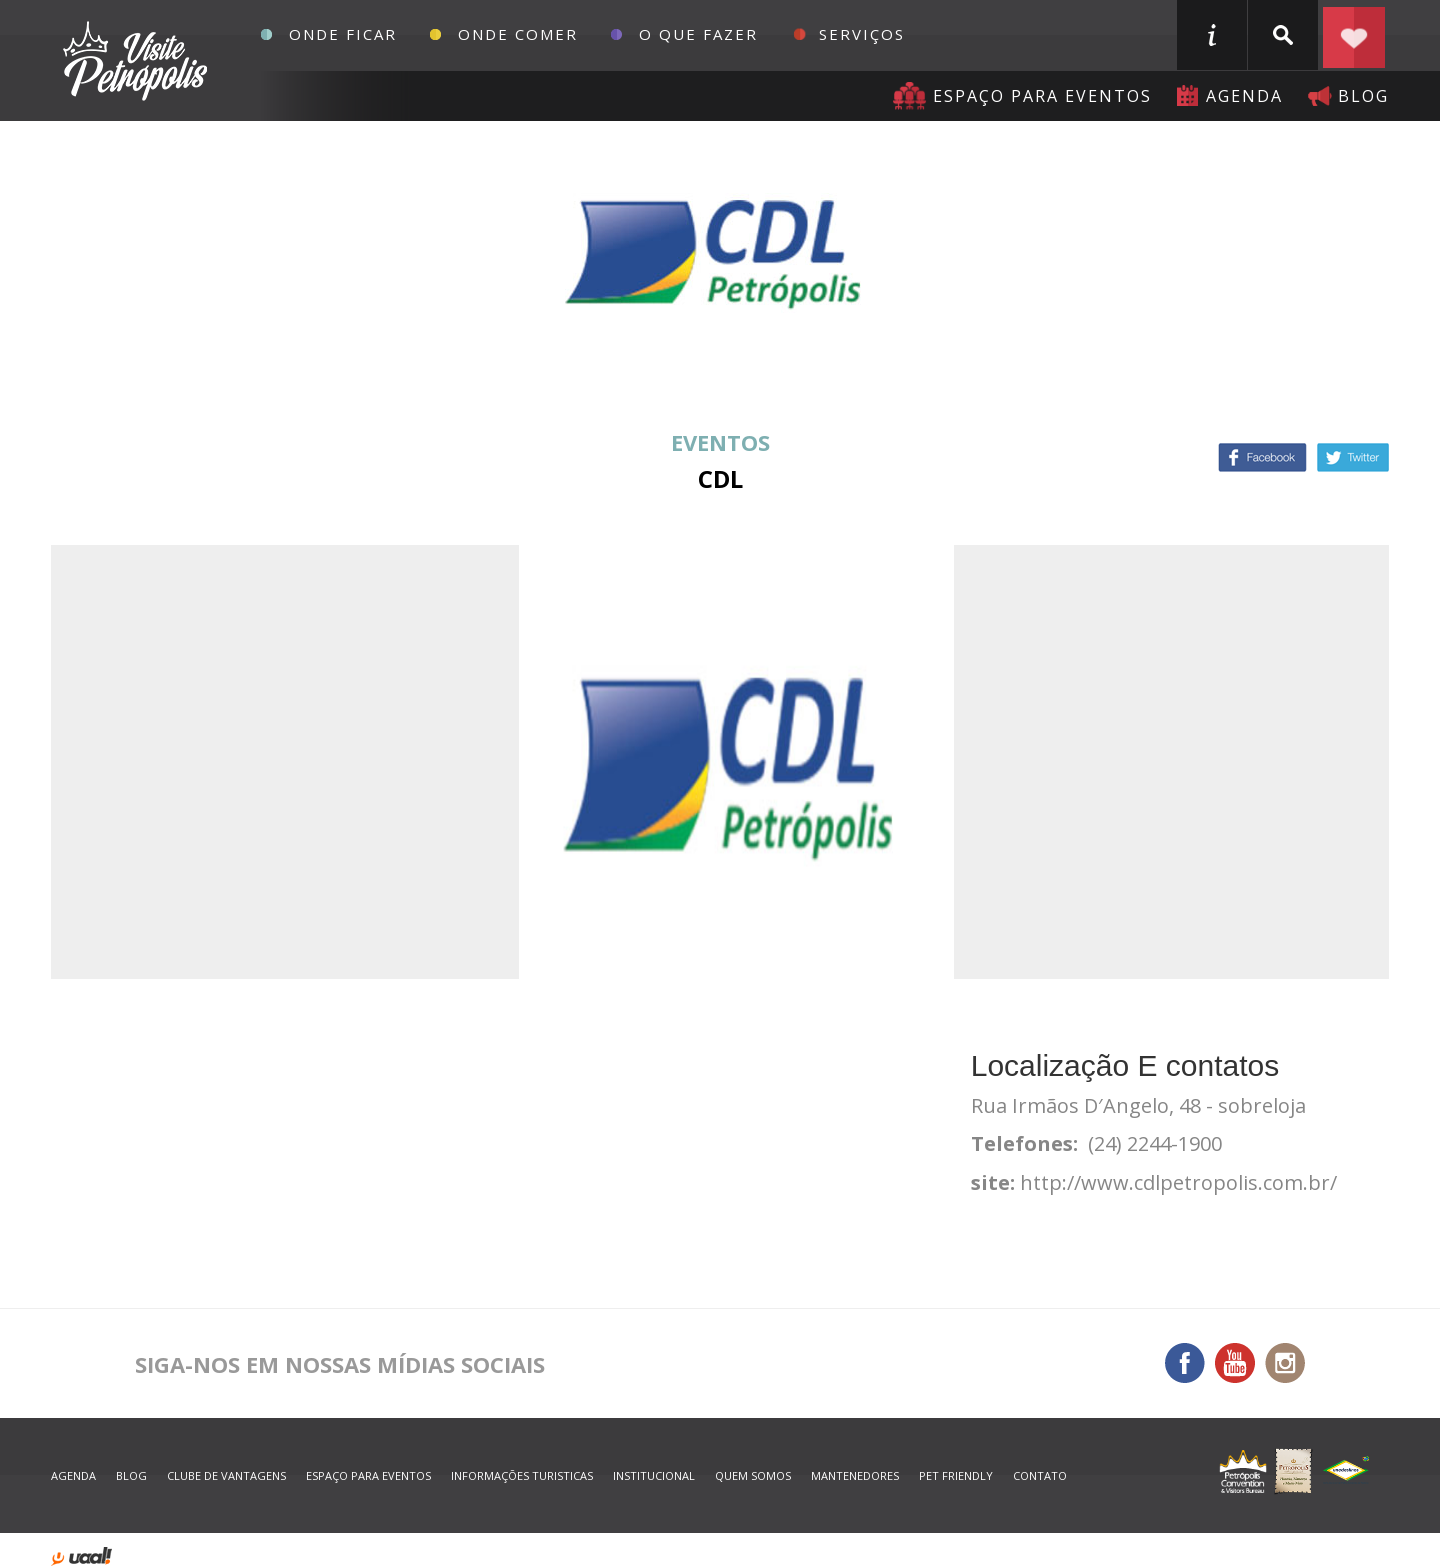 The width and height of the screenshot is (1440, 1566). Describe the element at coordinates (855, 1475) in the screenshot. I see `mantenedores` at that location.